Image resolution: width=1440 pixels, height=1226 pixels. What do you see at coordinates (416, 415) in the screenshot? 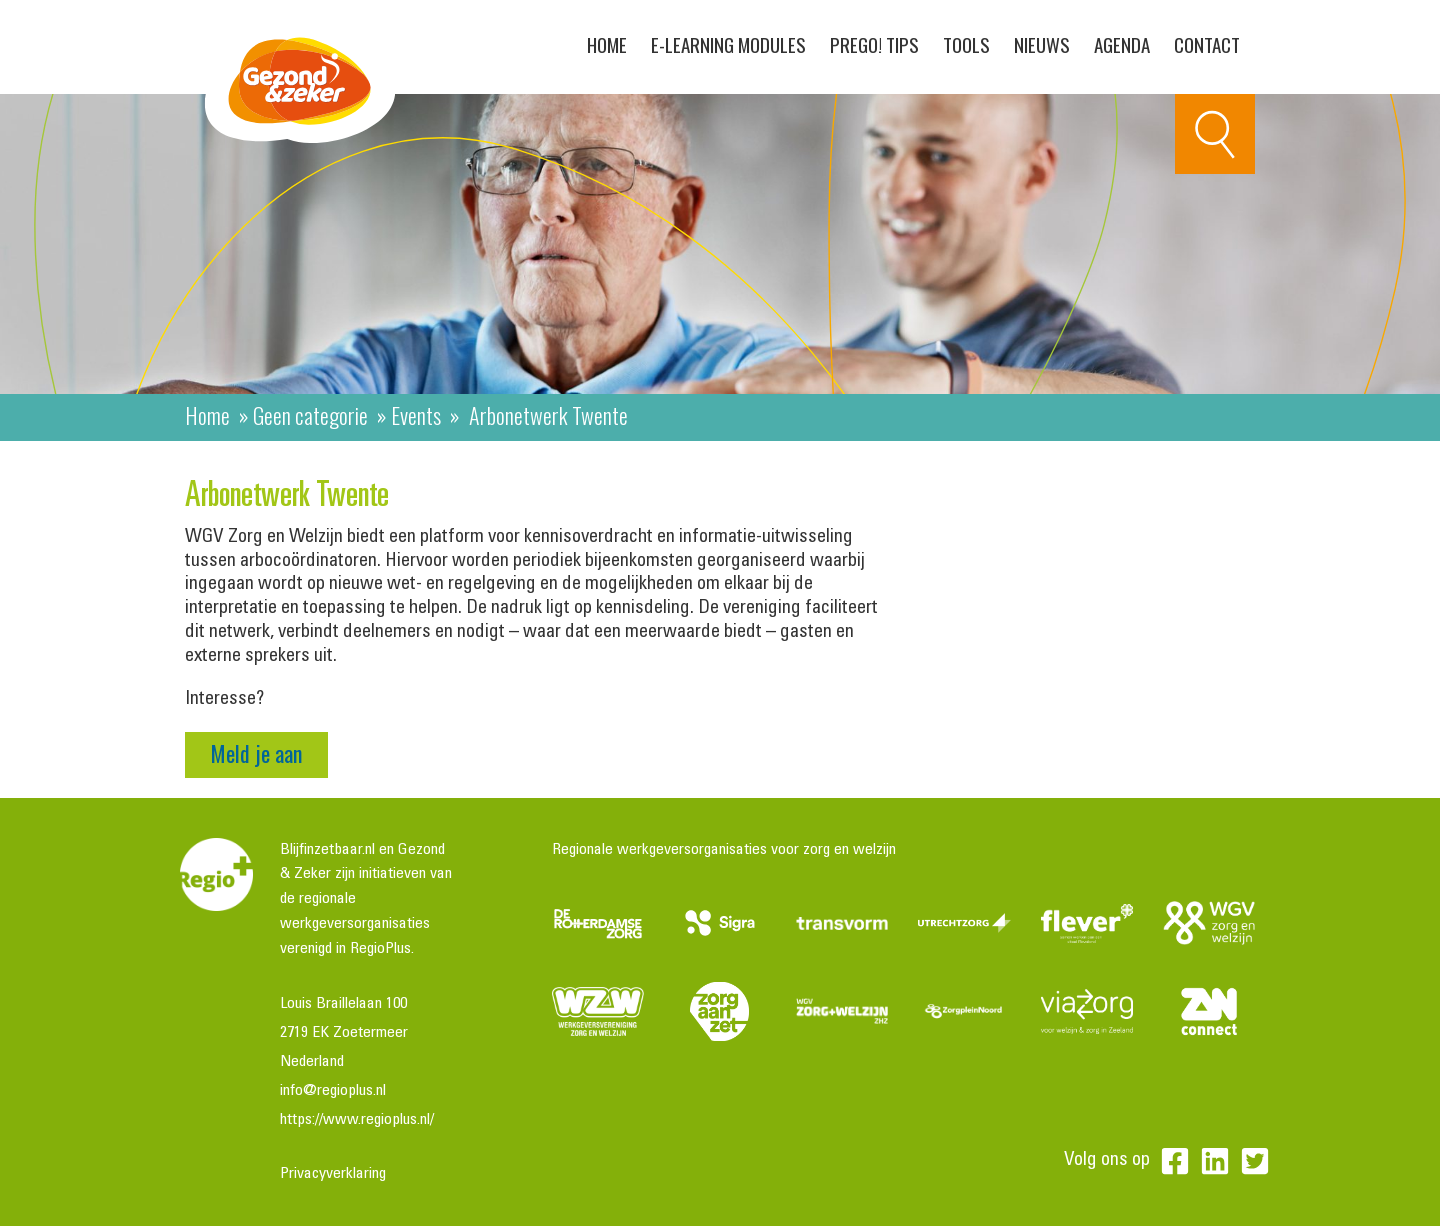
I see `Events` at bounding box center [416, 415].